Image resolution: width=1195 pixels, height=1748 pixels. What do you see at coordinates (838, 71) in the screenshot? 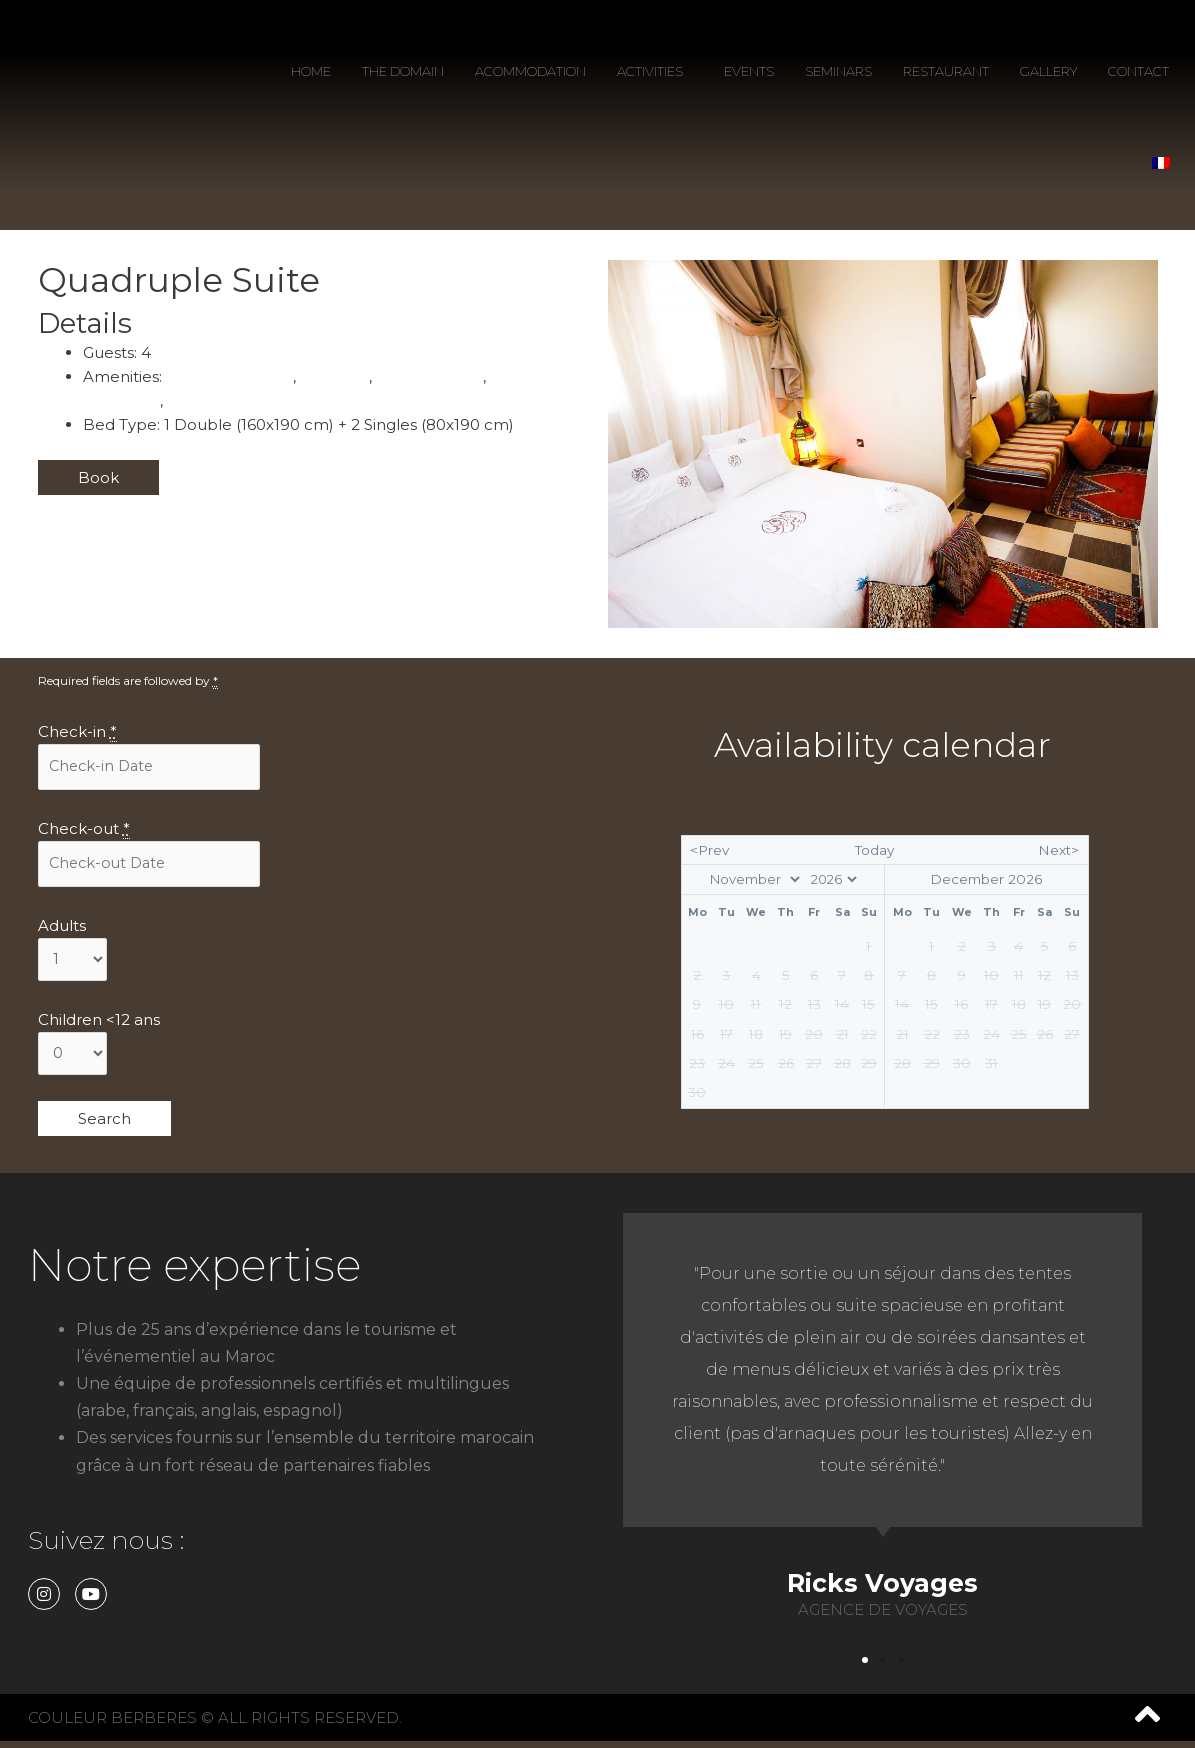
I see `SEMINARS` at bounding box center [838, 71].